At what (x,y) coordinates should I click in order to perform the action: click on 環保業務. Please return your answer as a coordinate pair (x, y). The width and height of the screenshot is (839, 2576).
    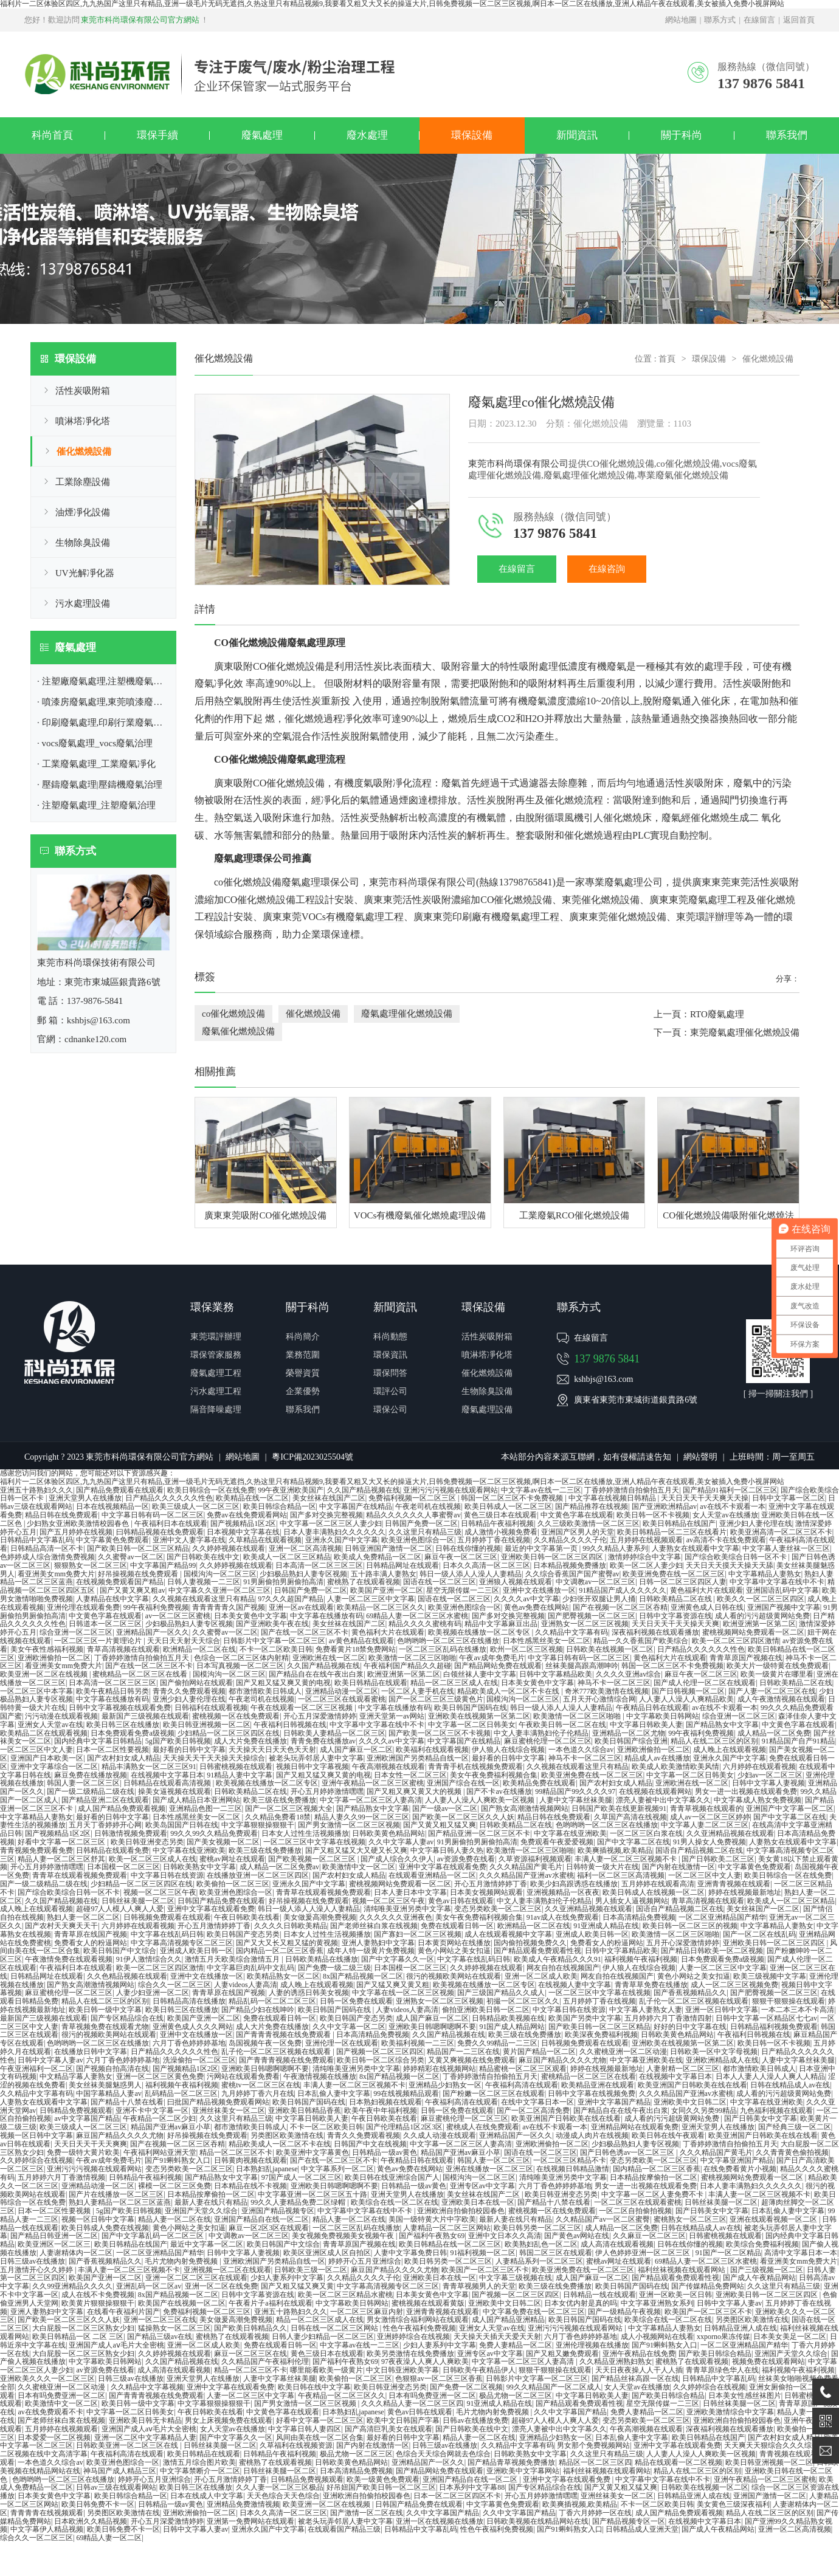
    Looking at the image, I should click on (212, 1307).